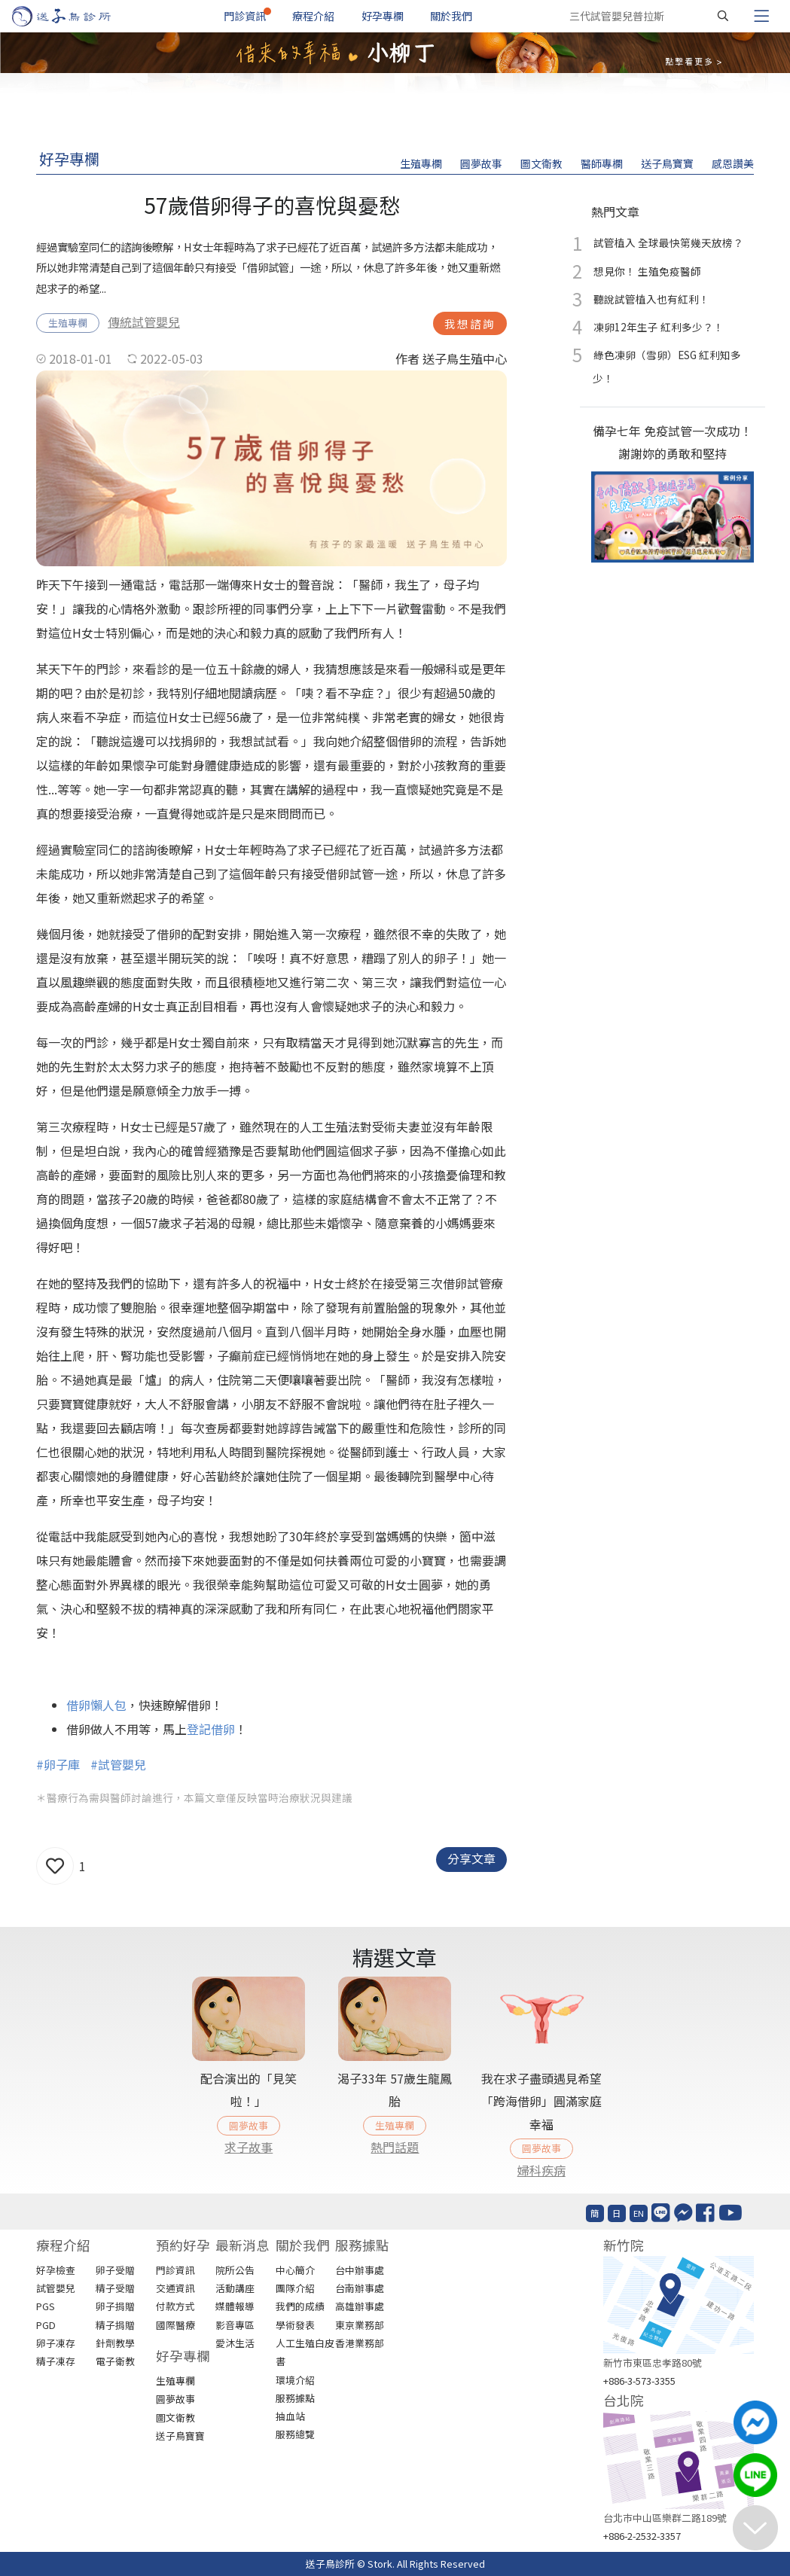 This screenshot has width=790, height=2576. I want to click on [首頁], so click(75, 16).